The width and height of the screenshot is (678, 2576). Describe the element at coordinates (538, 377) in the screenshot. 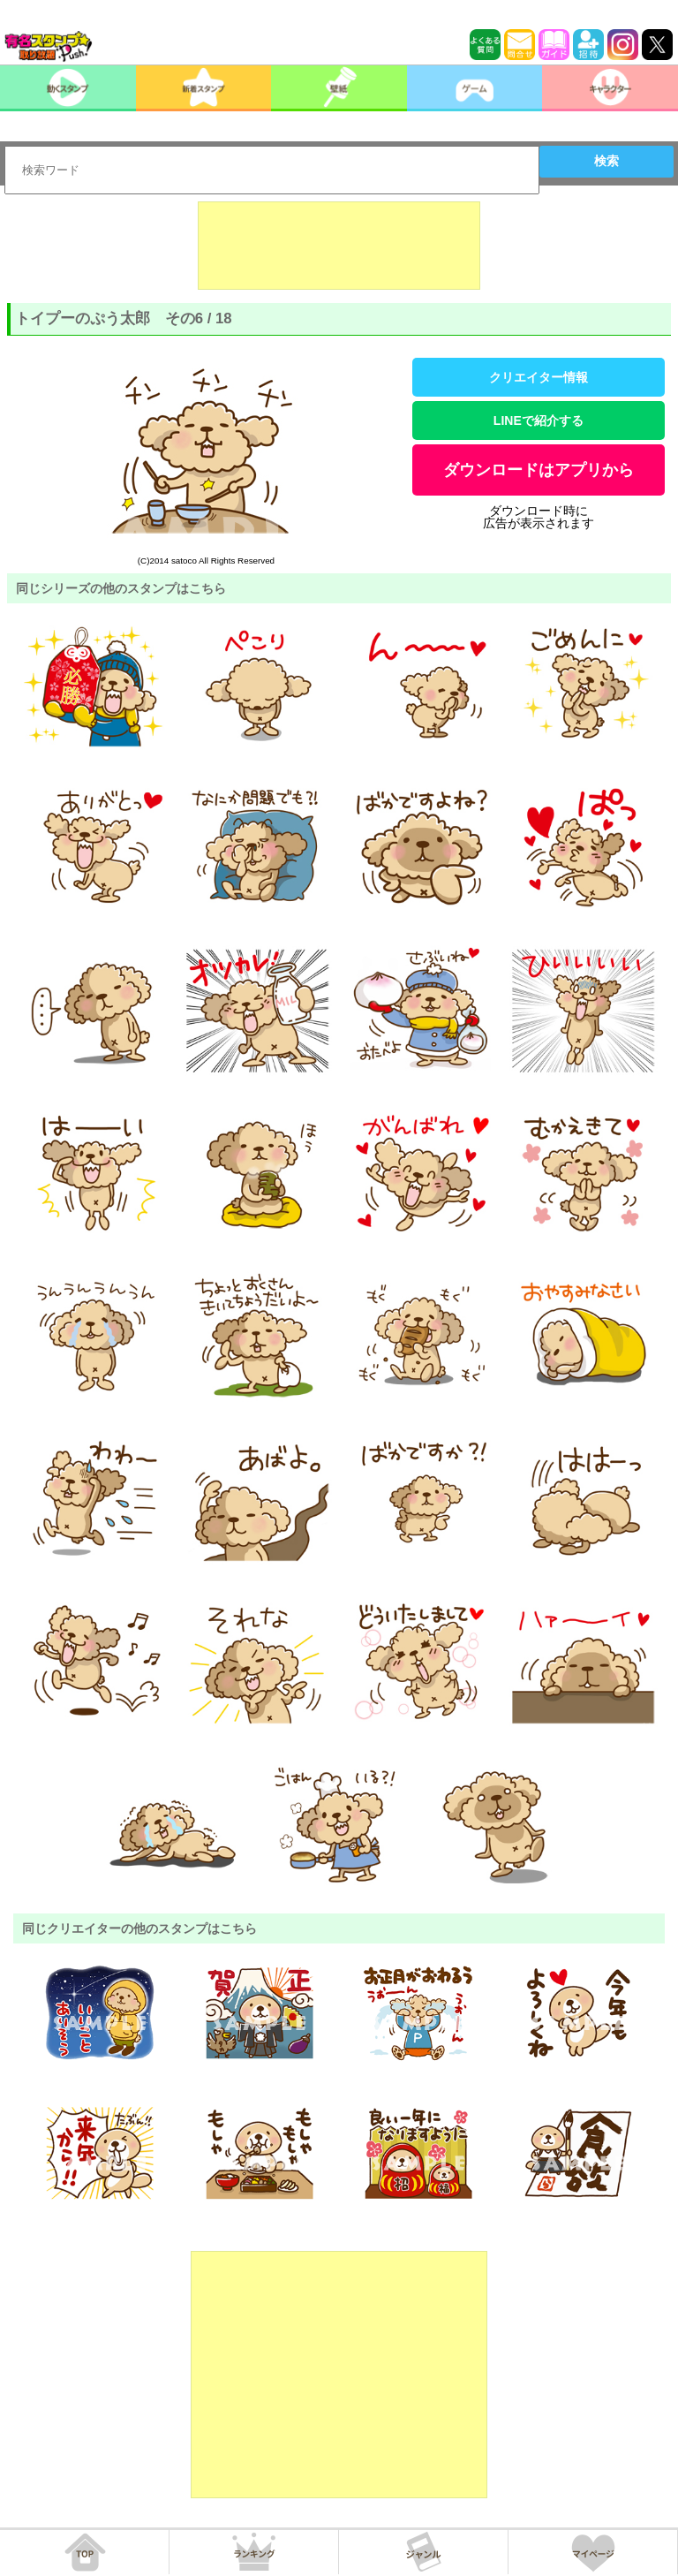

I see `クリエイター情報` at that location.